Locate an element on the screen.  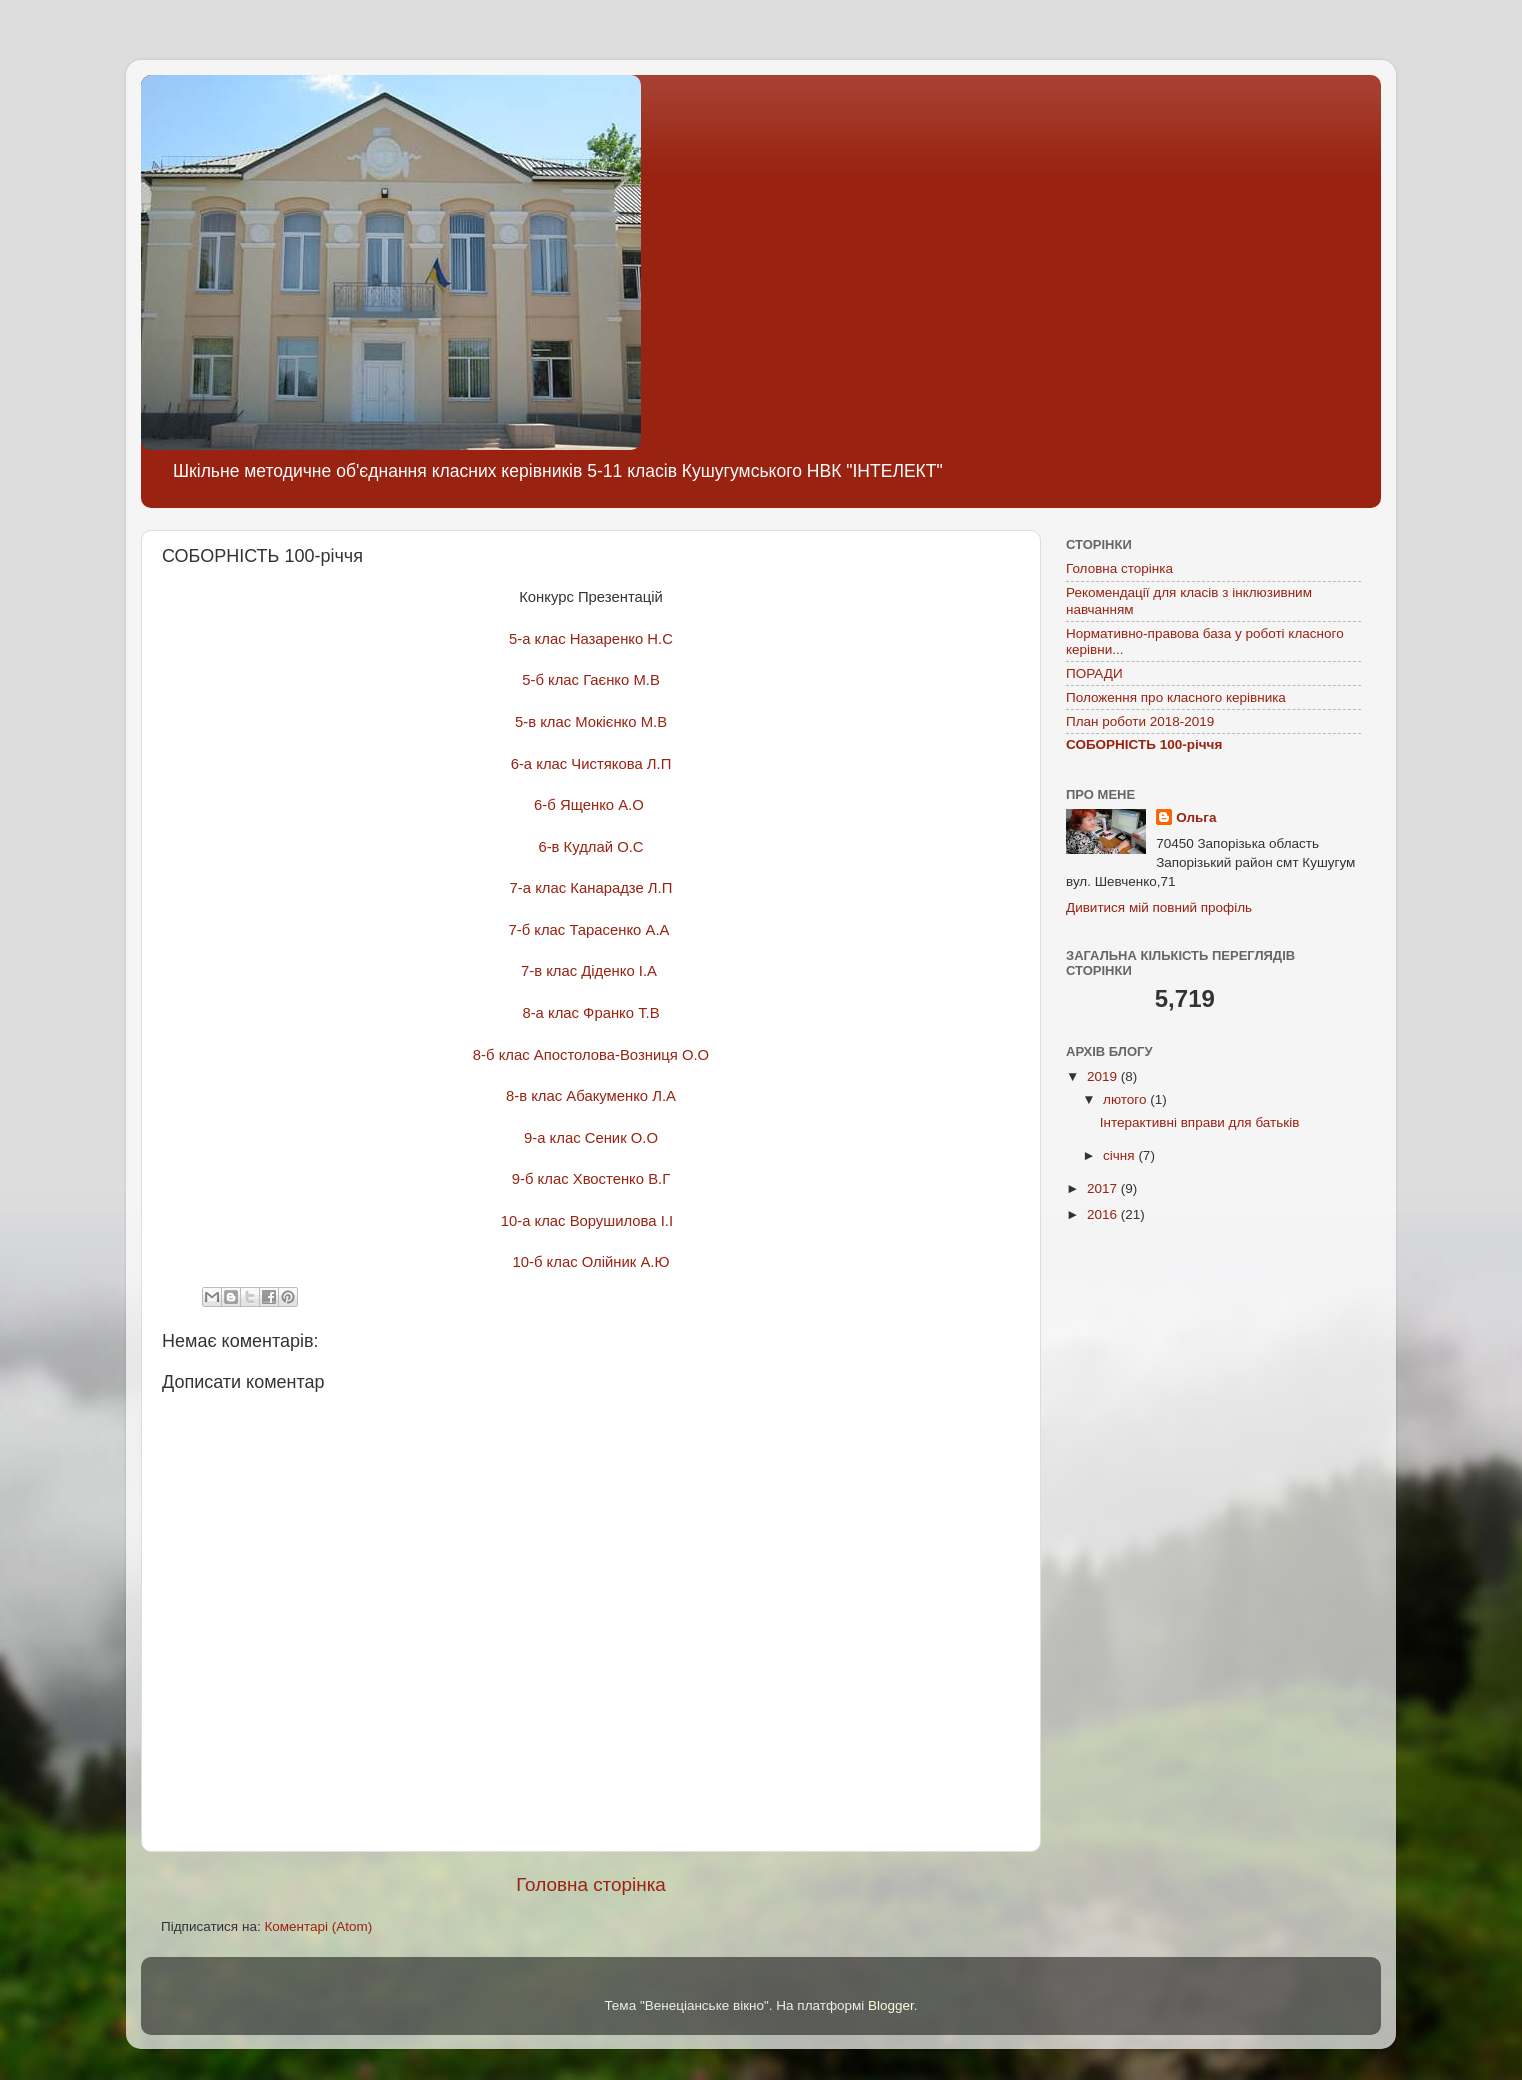
6-б Ященко А.О is located at coordinates (591, 805).